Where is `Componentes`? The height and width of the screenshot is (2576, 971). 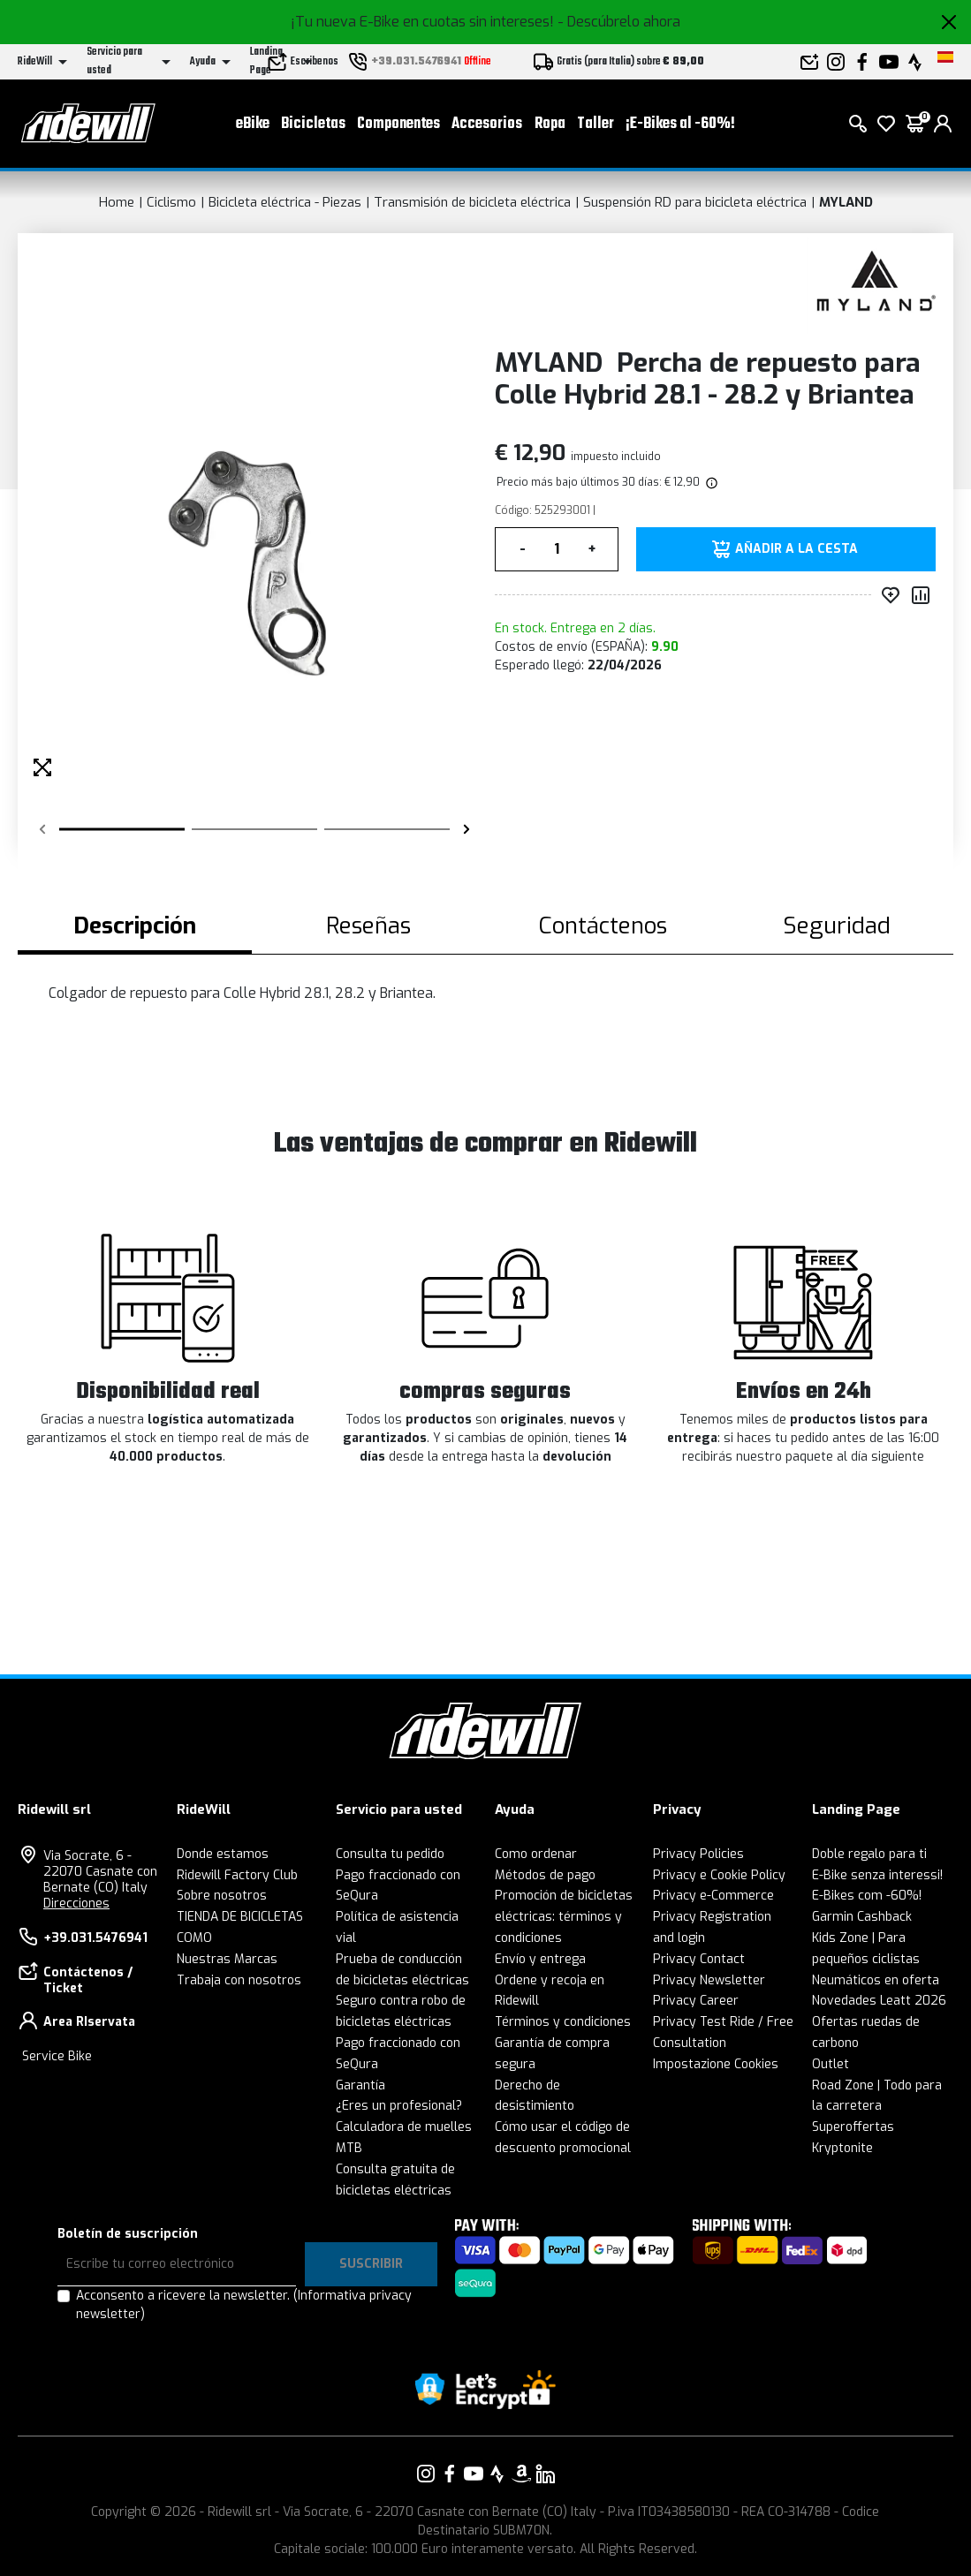
Componentes is located at coordinates (398, 124).